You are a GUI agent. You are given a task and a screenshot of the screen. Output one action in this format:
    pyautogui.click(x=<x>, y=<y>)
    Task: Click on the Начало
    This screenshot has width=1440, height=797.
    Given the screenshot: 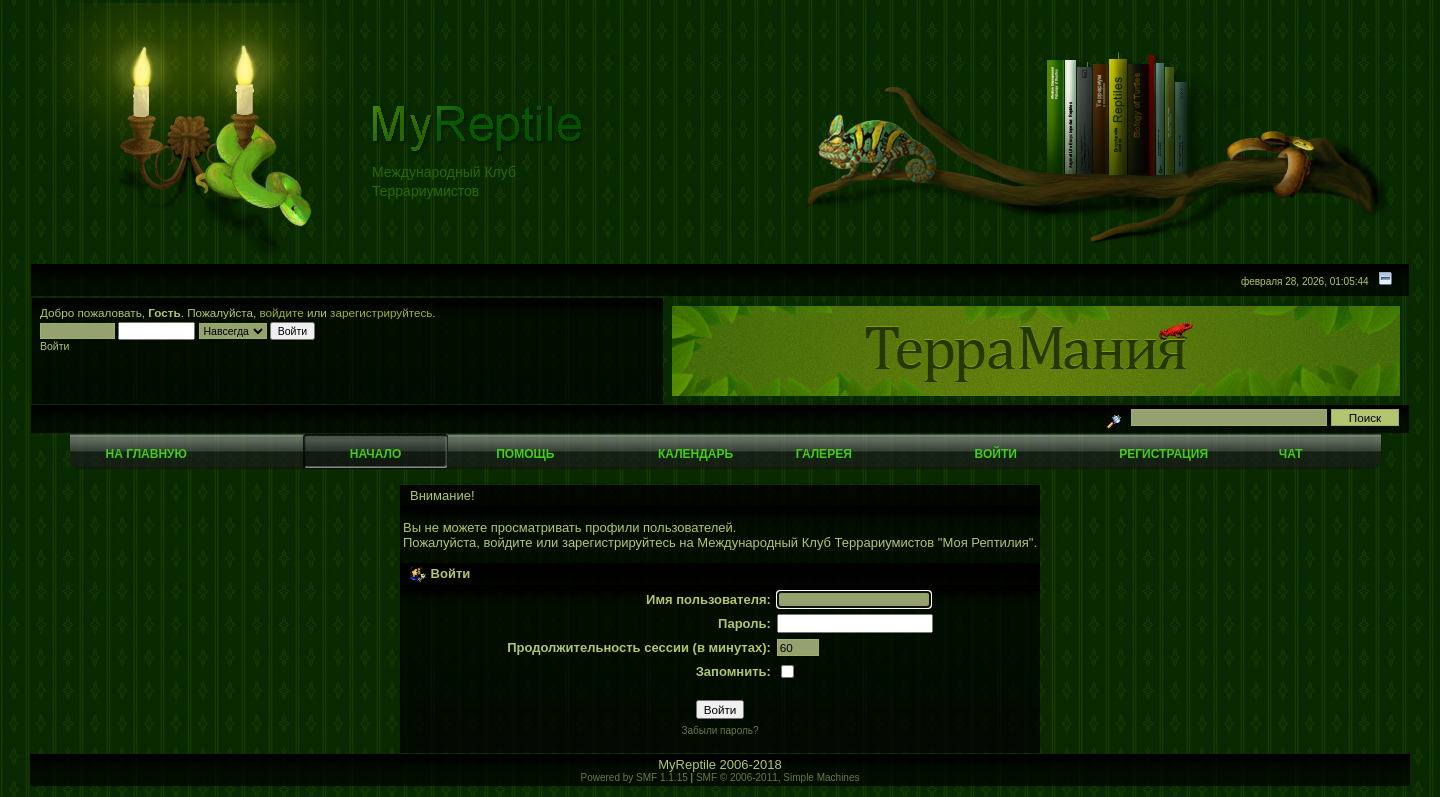 What is the action you would take?
    pyautogui.click(x=375, y=454)
    